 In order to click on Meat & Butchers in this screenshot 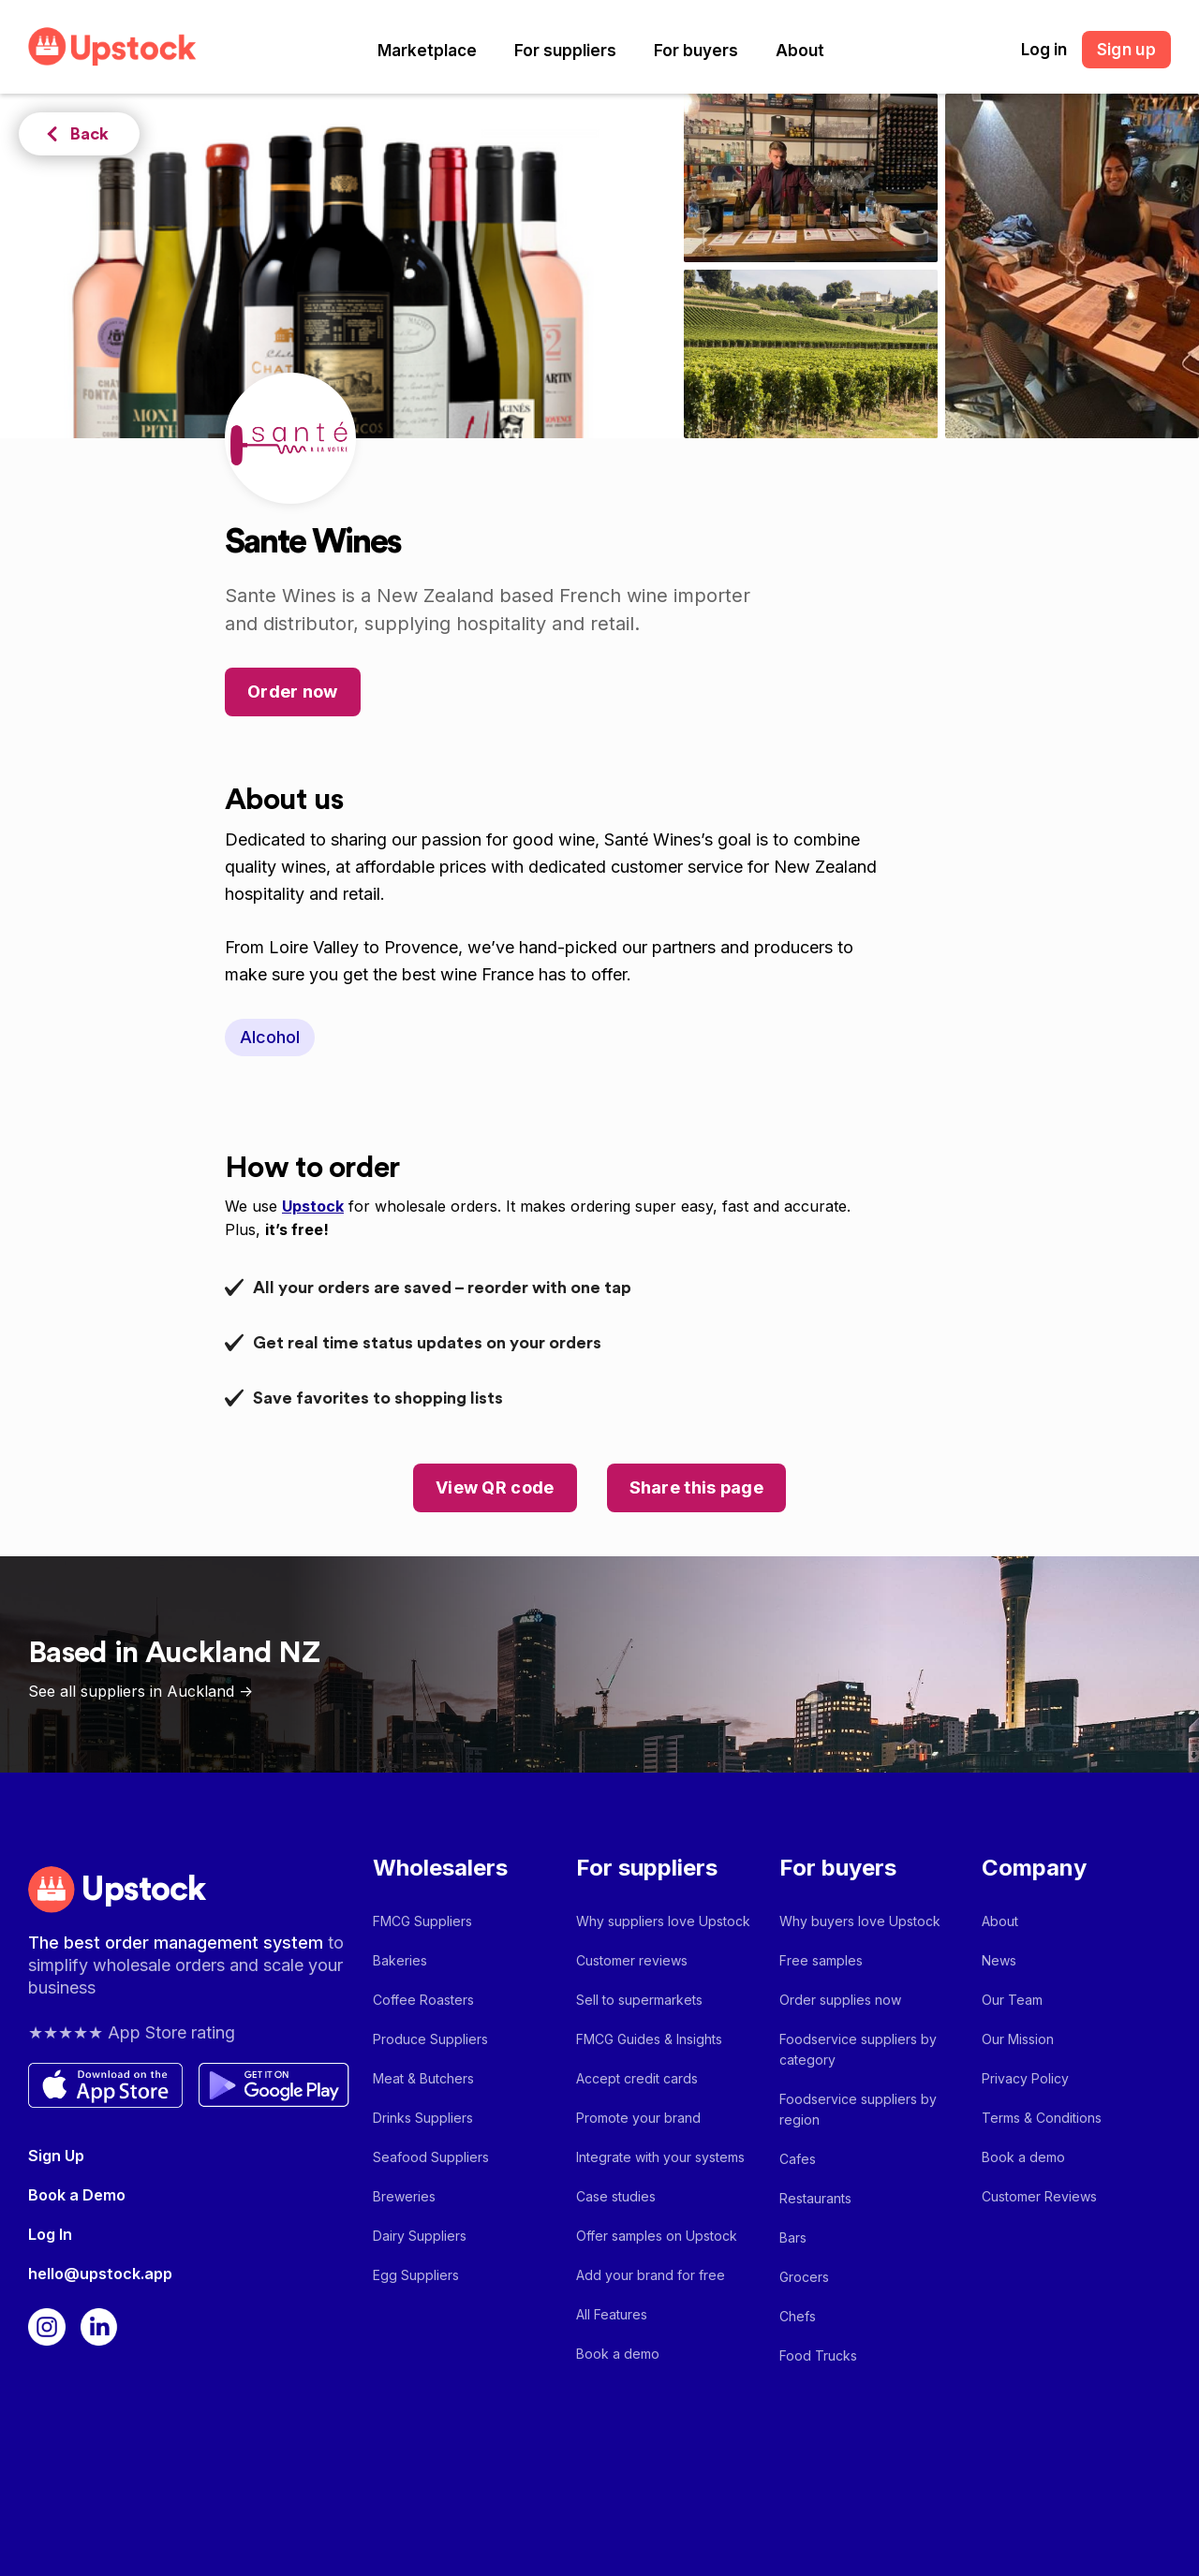, I will do `click(423, 2078)`.